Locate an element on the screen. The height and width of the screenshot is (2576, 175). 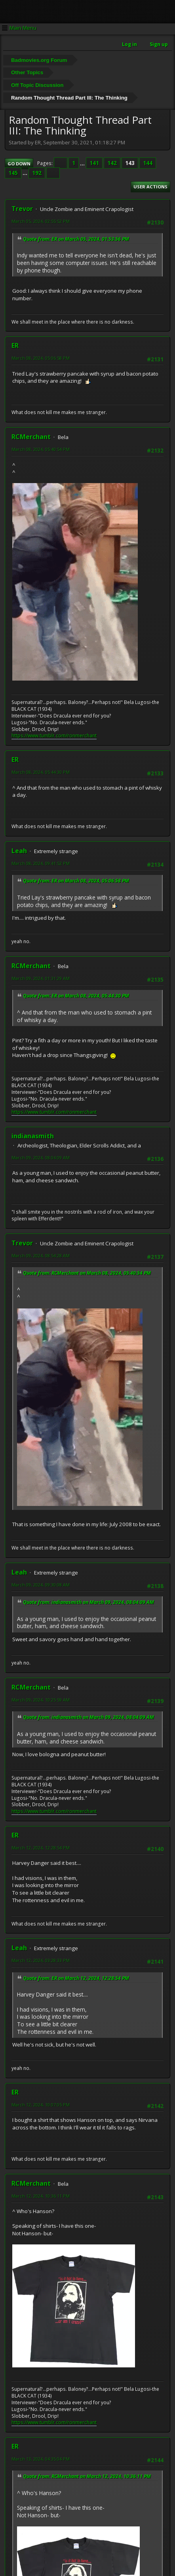
March 08, 2024, 09:41:52 PM is located at coordinates (40, 863).